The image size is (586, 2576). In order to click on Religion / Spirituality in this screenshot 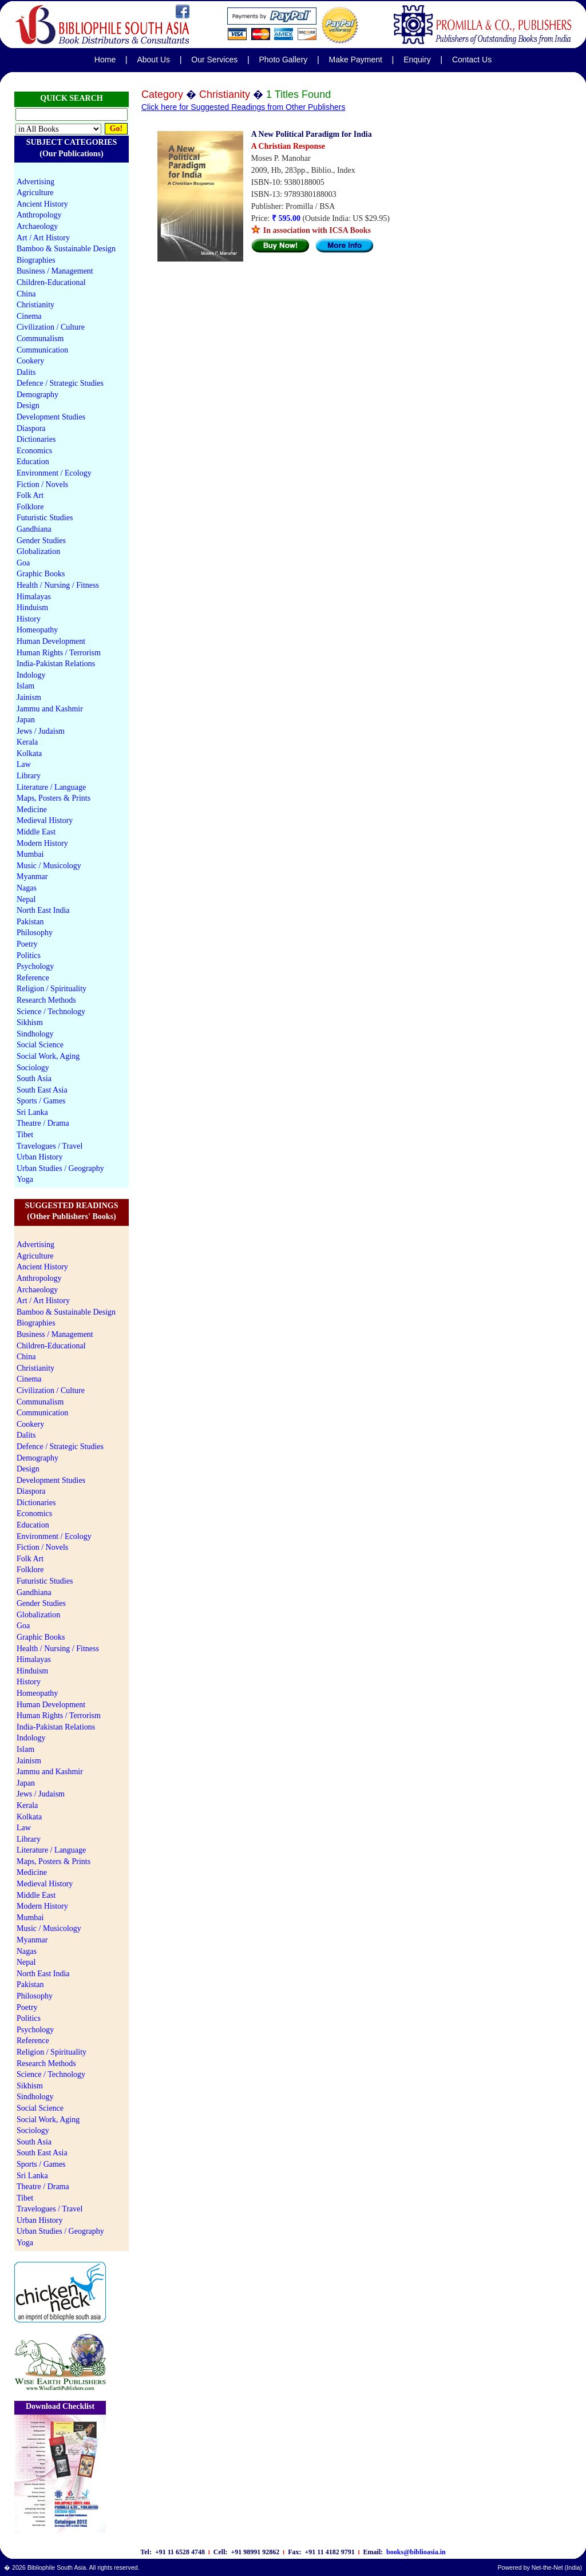, I will do `click(51, 988)`.